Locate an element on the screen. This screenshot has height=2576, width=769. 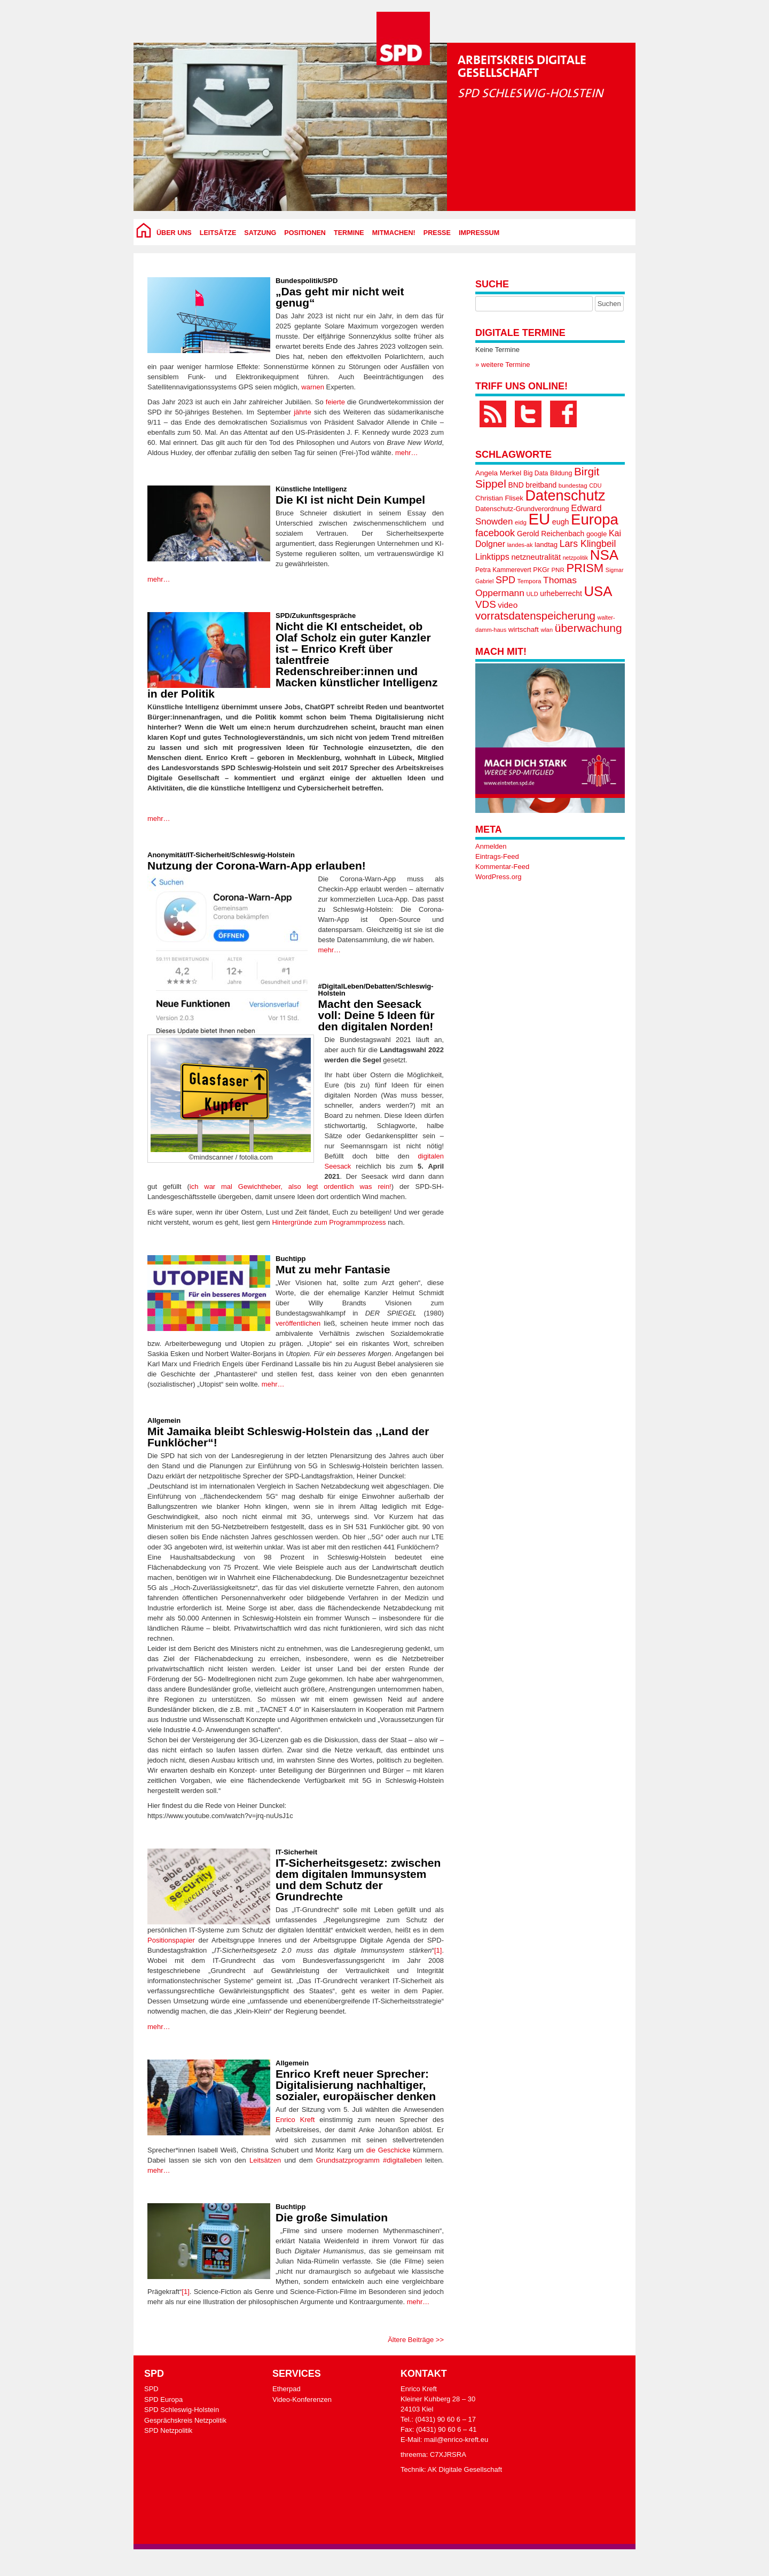
die Geschicke is located at coordinates (388, 2150).